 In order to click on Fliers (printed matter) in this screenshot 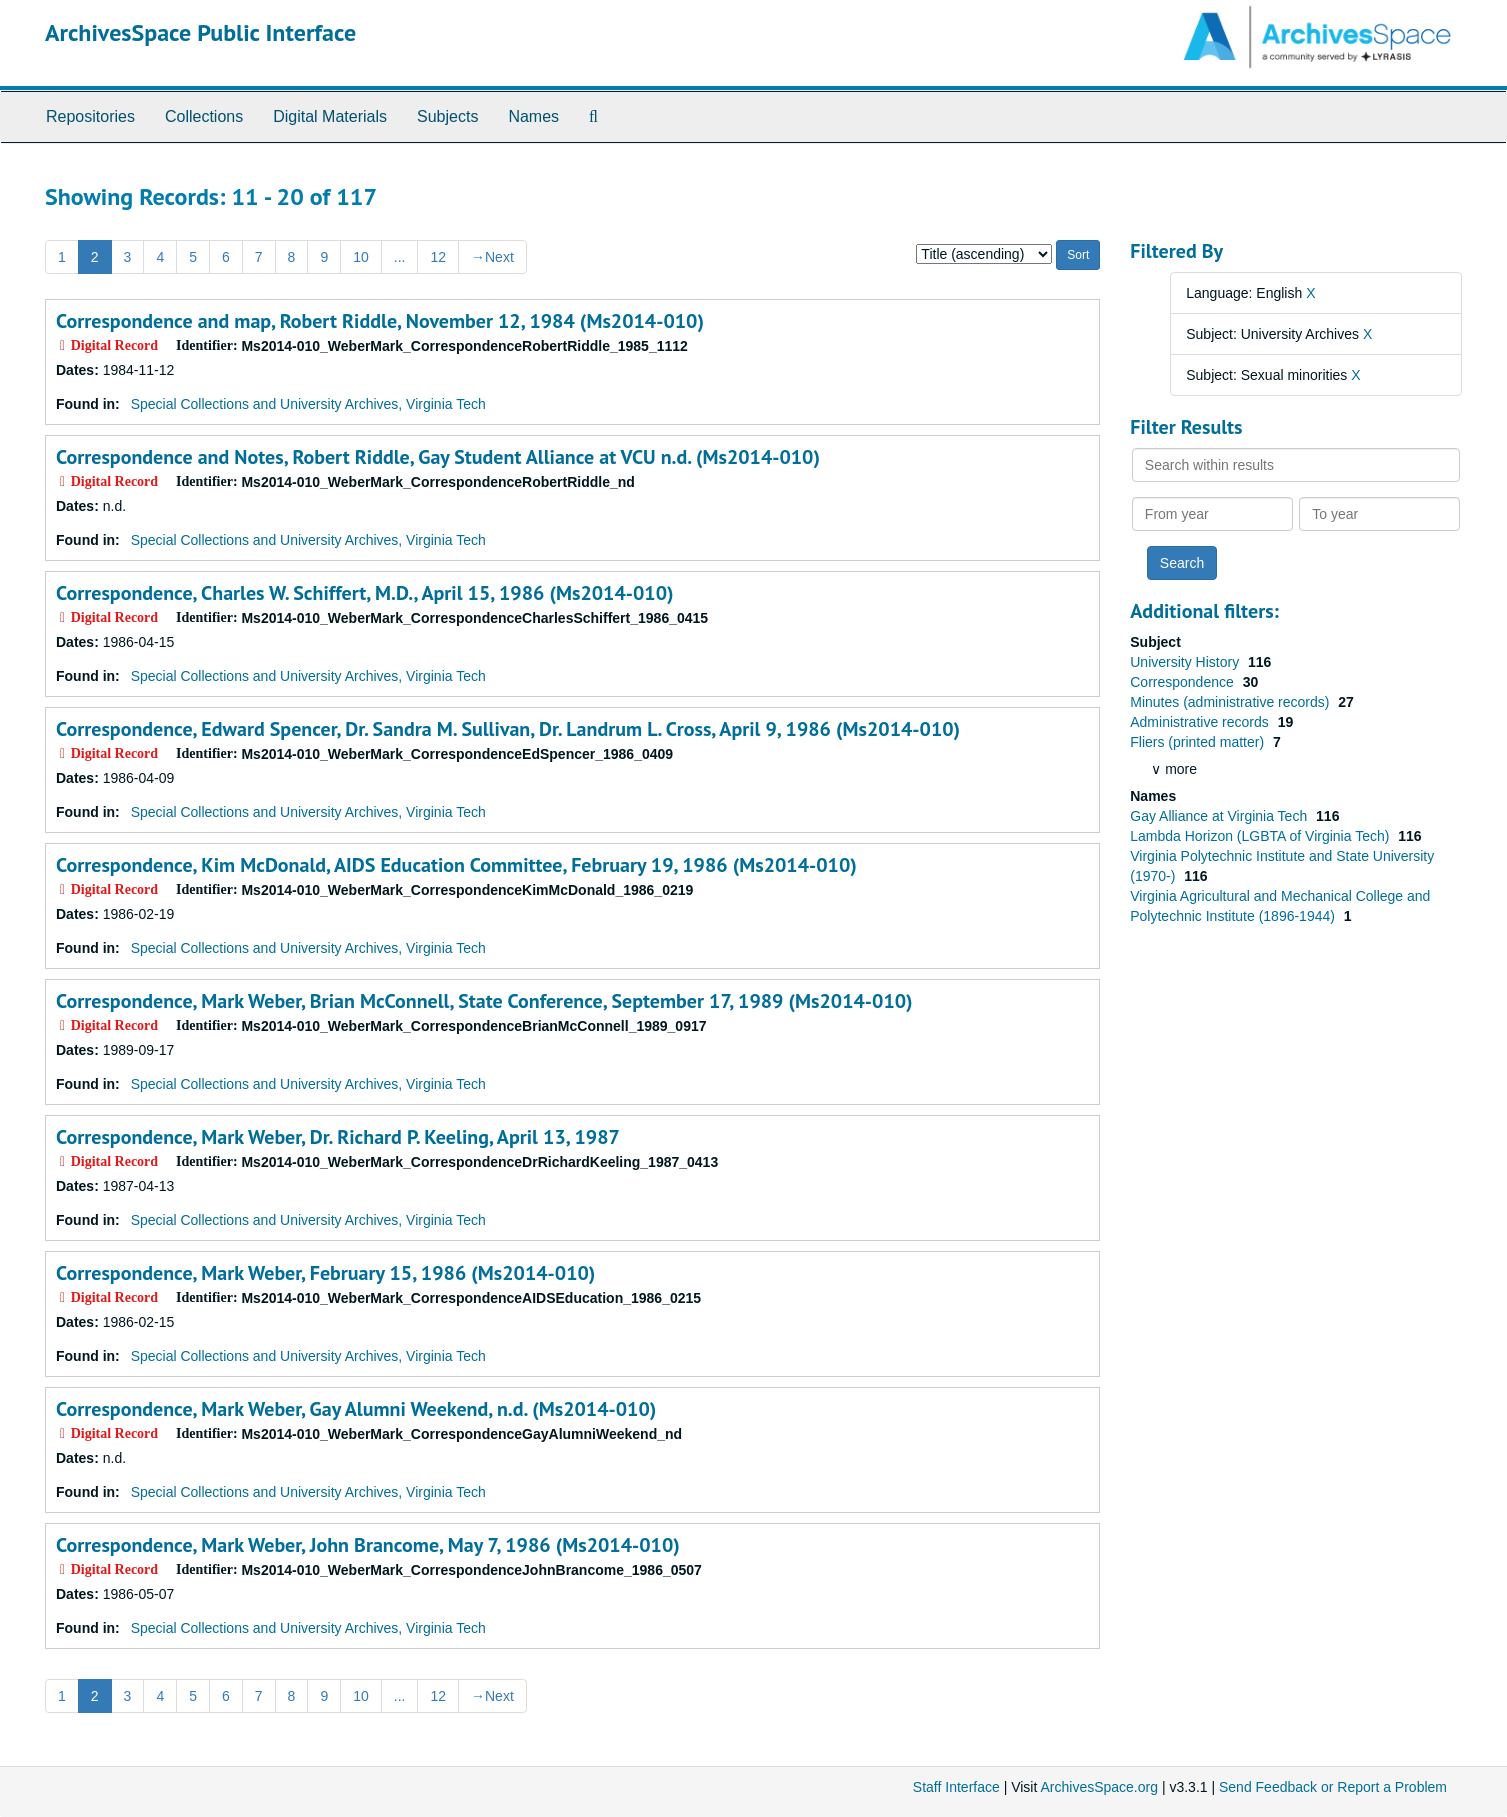, I will do `click(1199, 742)`.